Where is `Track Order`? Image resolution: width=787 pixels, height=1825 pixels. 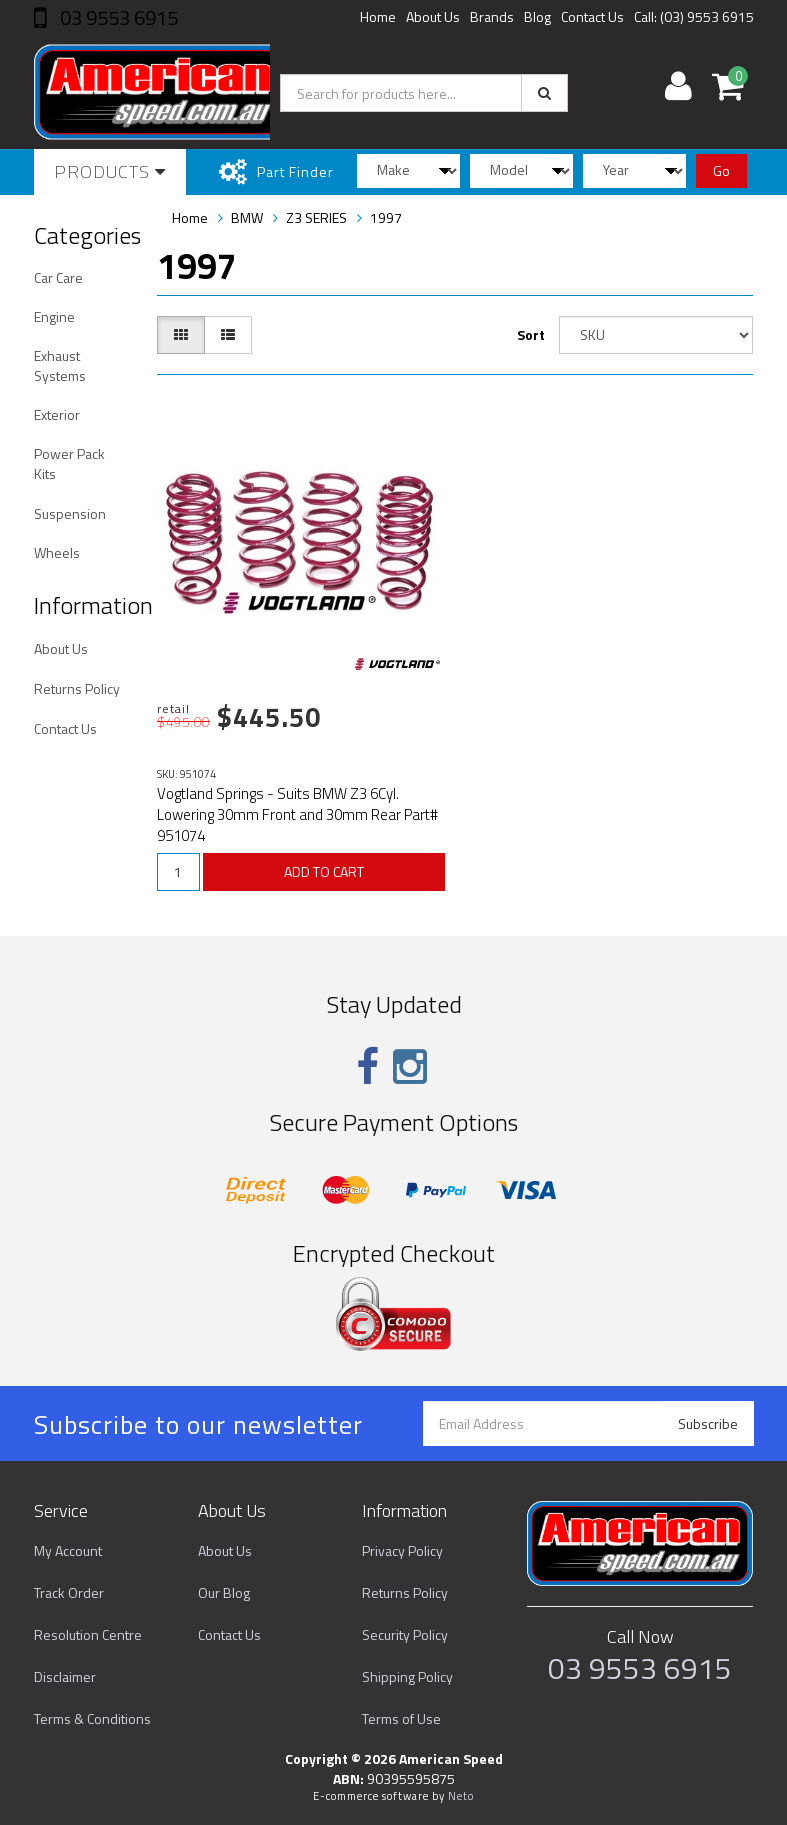 Track Order is located at coordinates (69, 1592).